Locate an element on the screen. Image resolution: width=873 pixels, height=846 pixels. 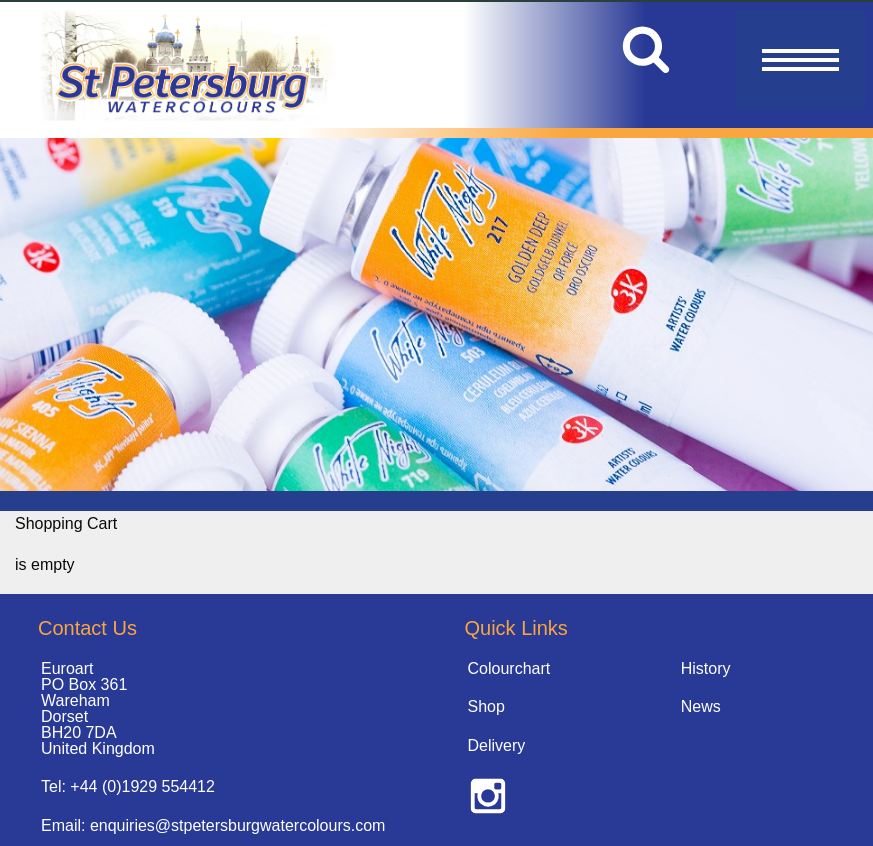
Shop is located at coordinates (486, 706).